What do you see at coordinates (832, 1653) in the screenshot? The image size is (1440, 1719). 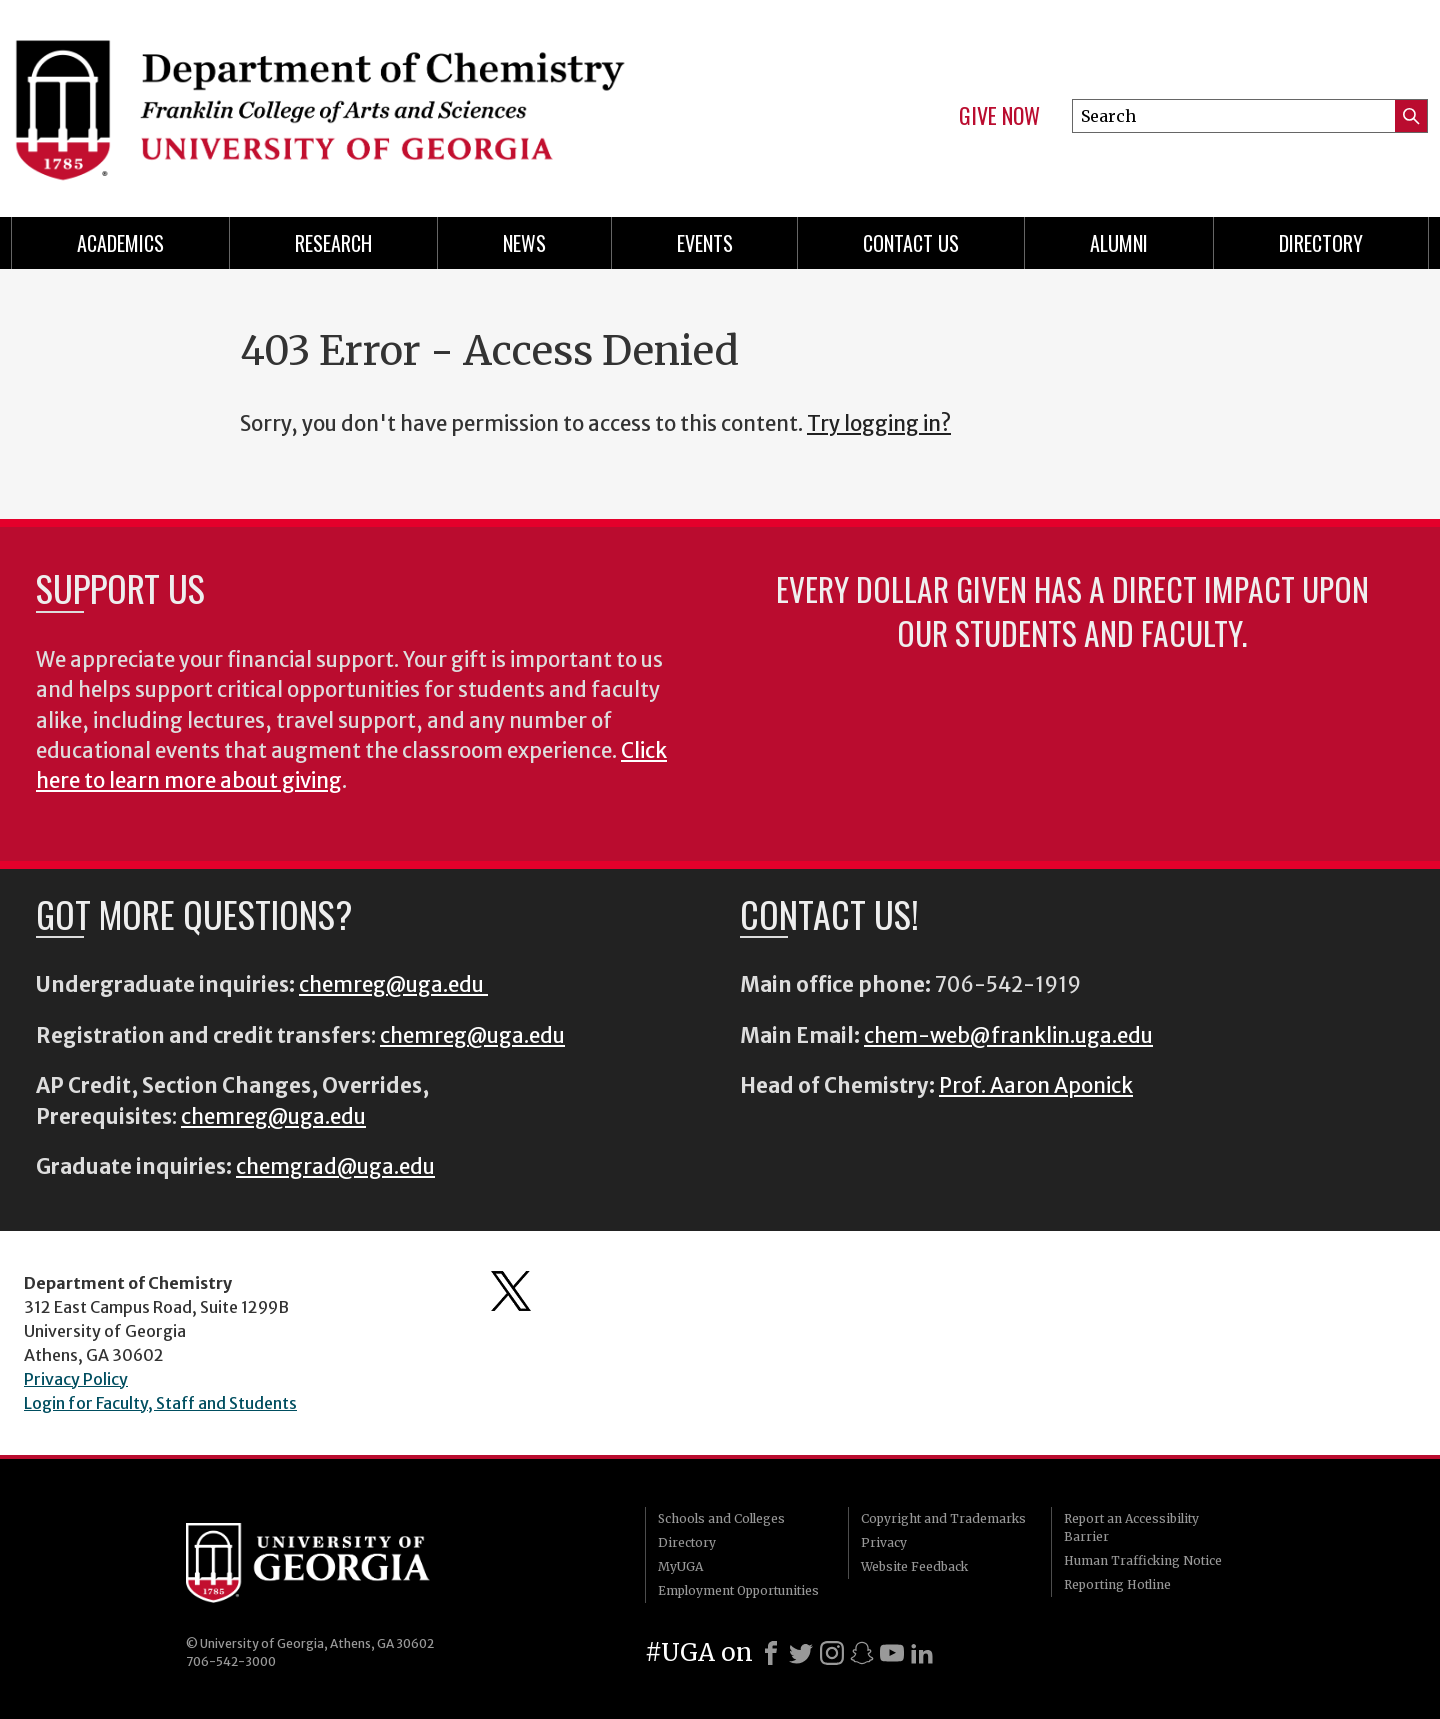 I see `[Instagram]` at bounding box center [832, 1653].